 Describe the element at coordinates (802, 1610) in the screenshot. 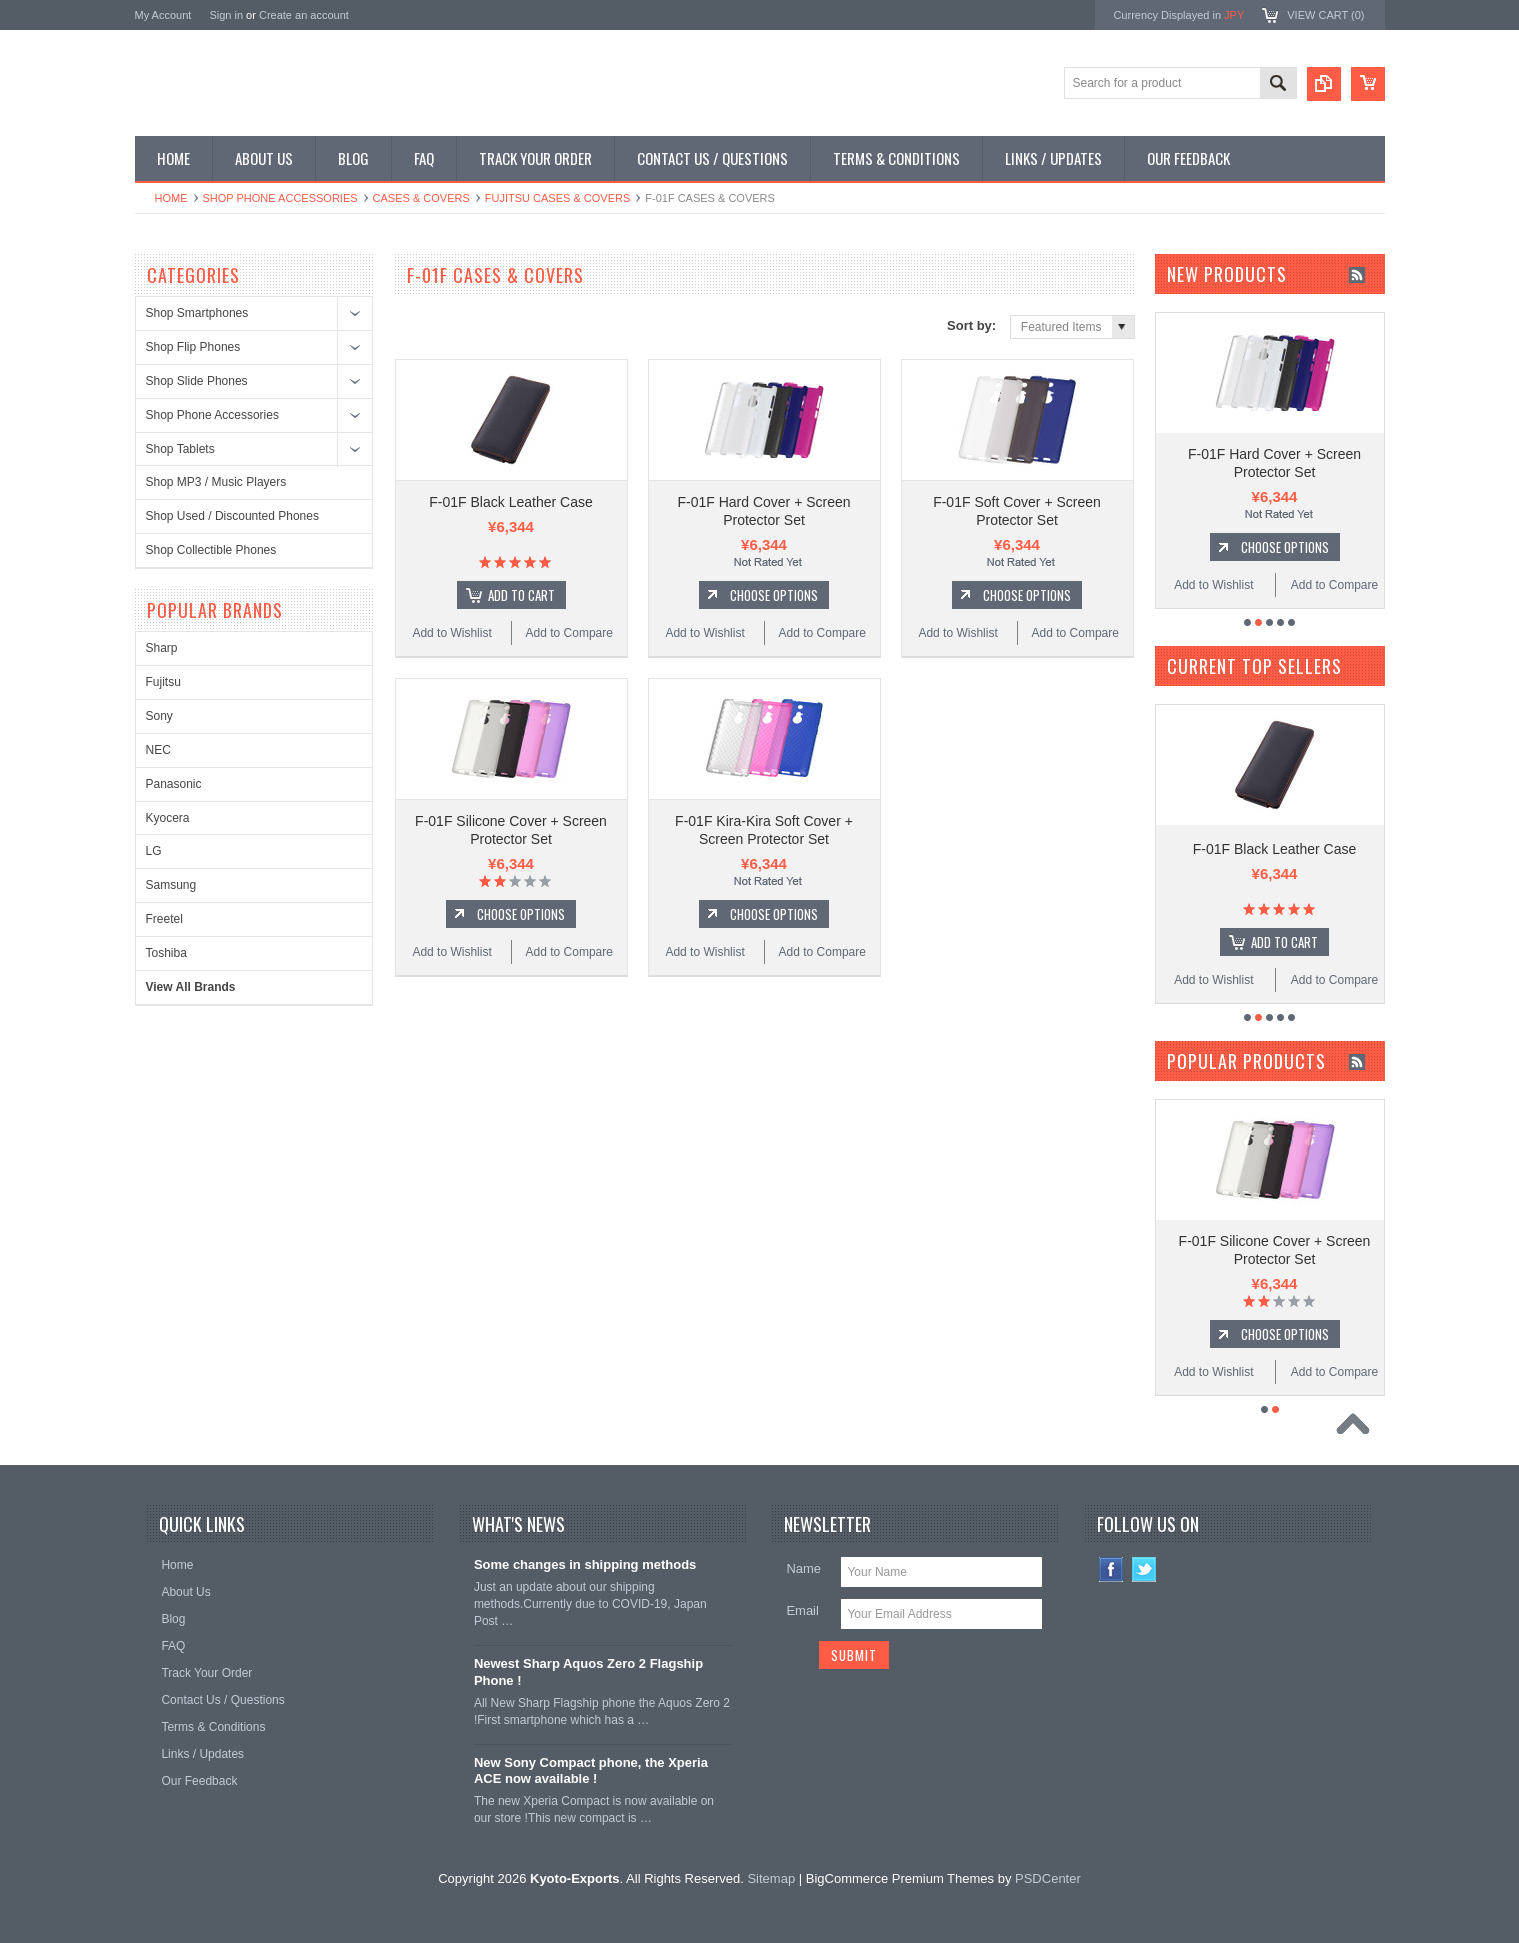

I see `Email` at that location.